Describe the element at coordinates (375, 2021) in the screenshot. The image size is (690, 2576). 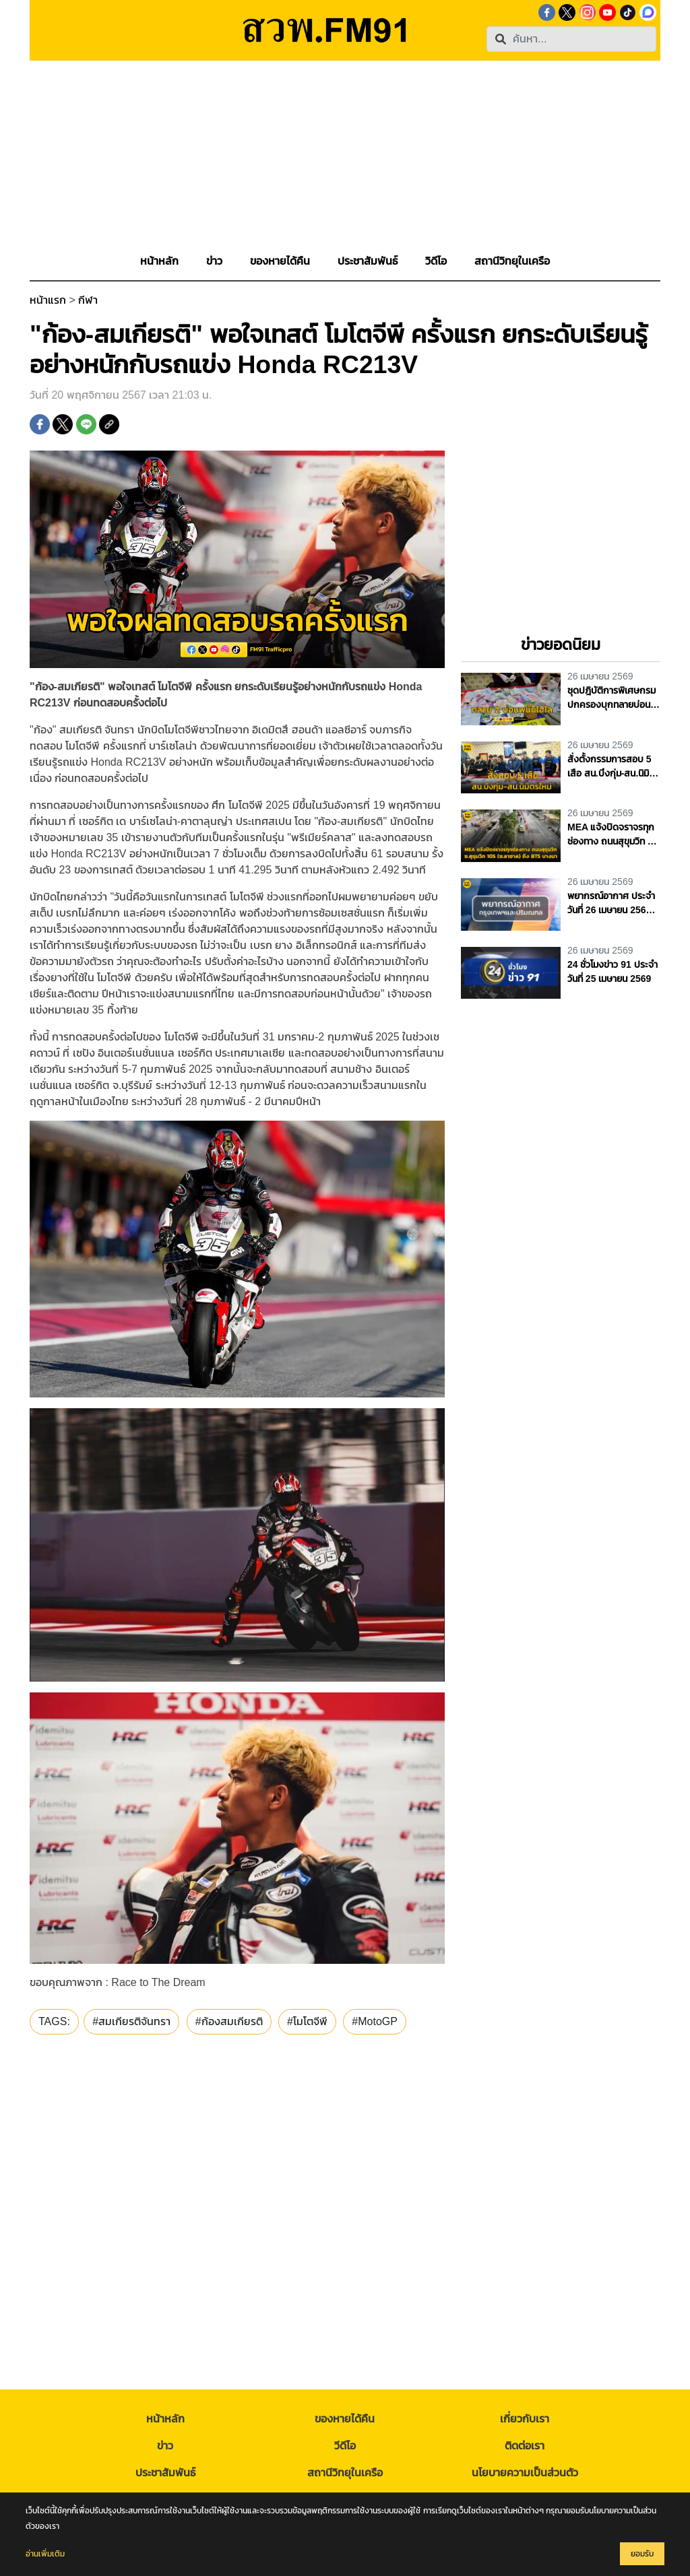
I see `#MotoGP` at that location.